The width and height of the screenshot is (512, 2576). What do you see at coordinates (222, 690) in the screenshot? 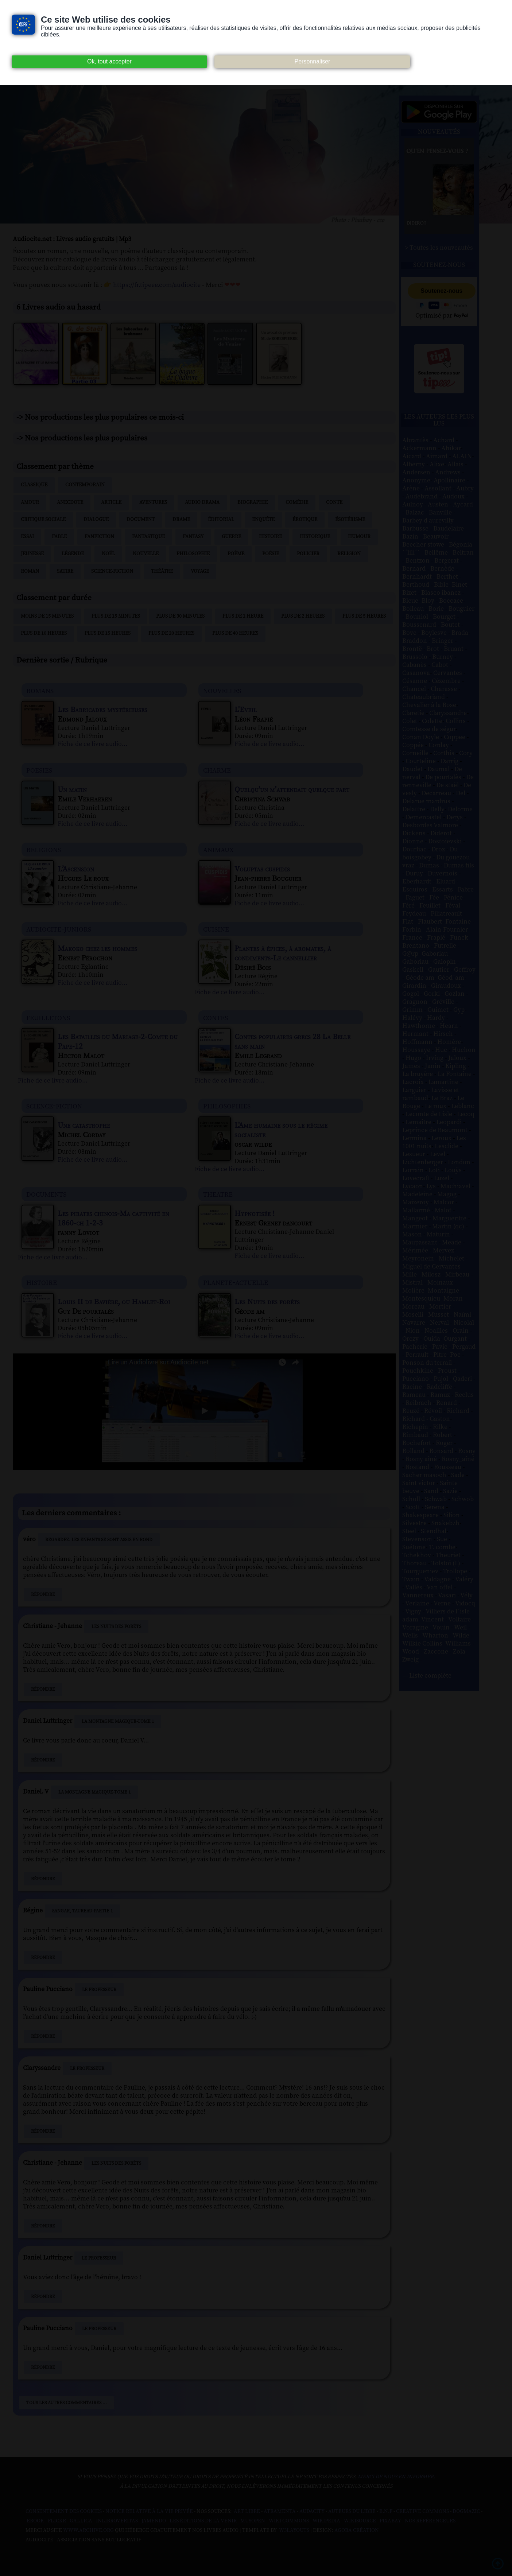
I see `nouvelles` at bounding box center [222, 690].